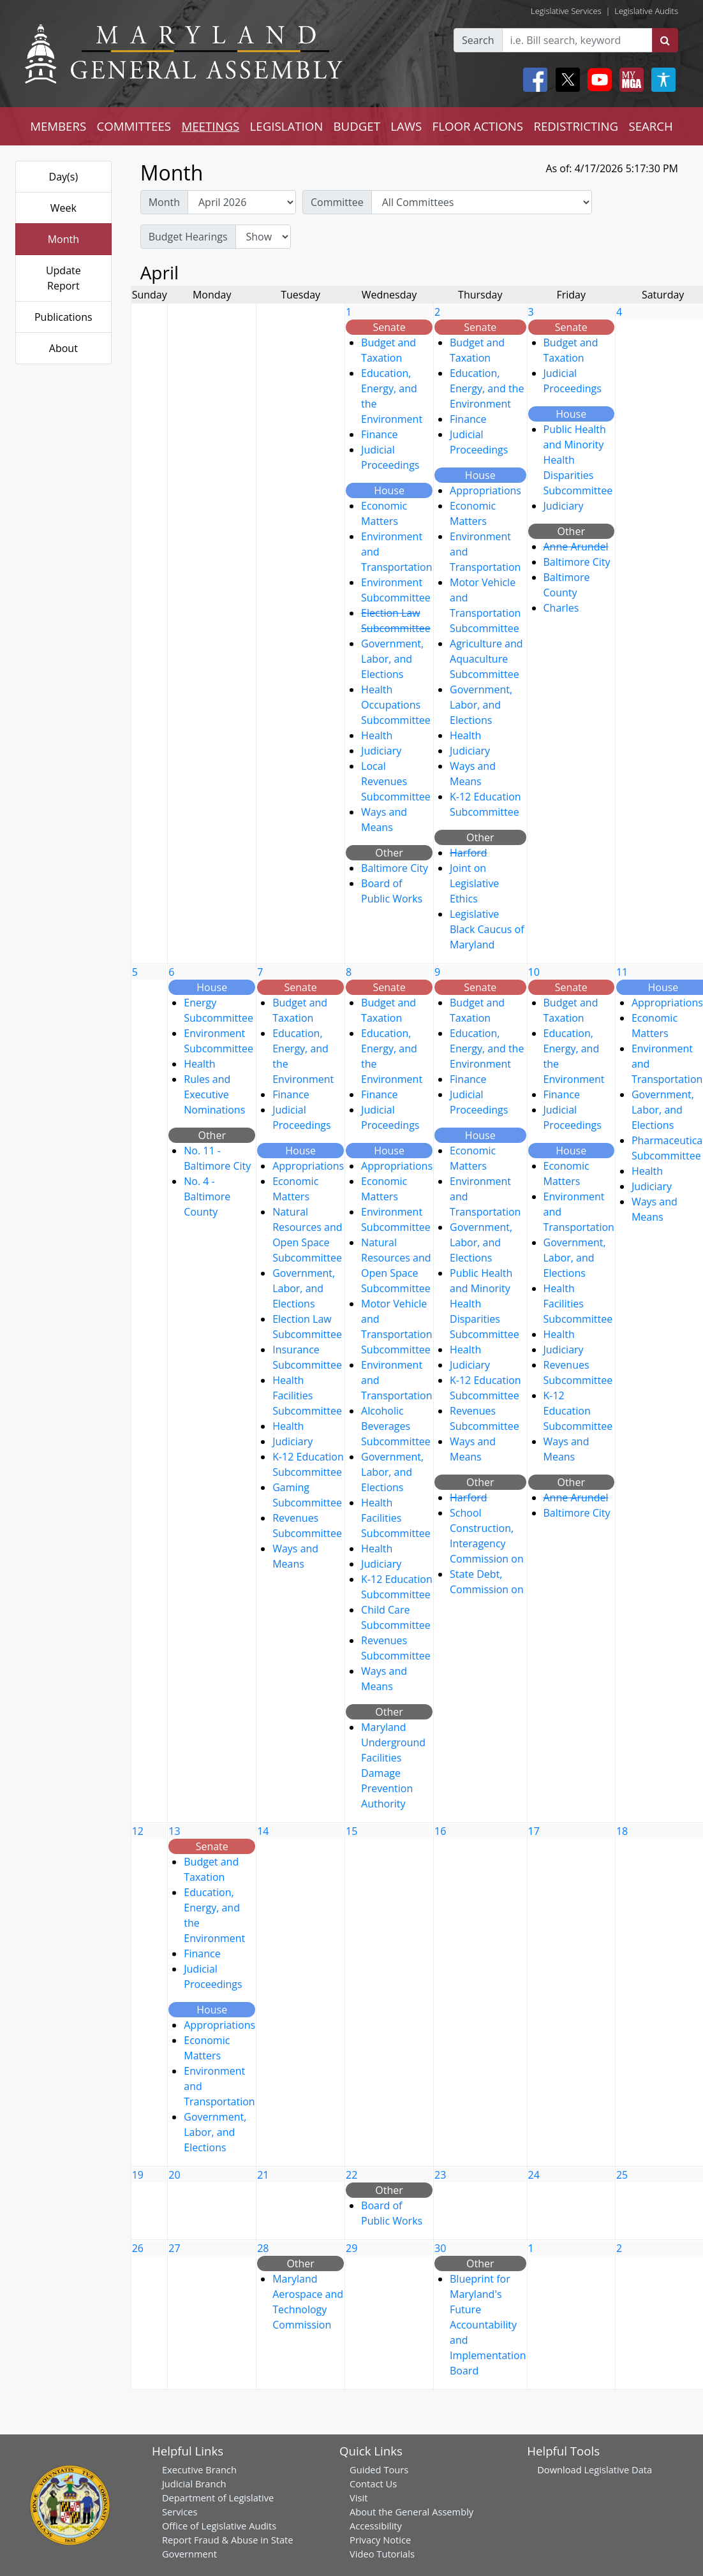 This screenshot has height=2576, width=703. What do you see at coordinates (138, 1831) in the screenshot?
I see `12` at bounding box center [138, 1831].